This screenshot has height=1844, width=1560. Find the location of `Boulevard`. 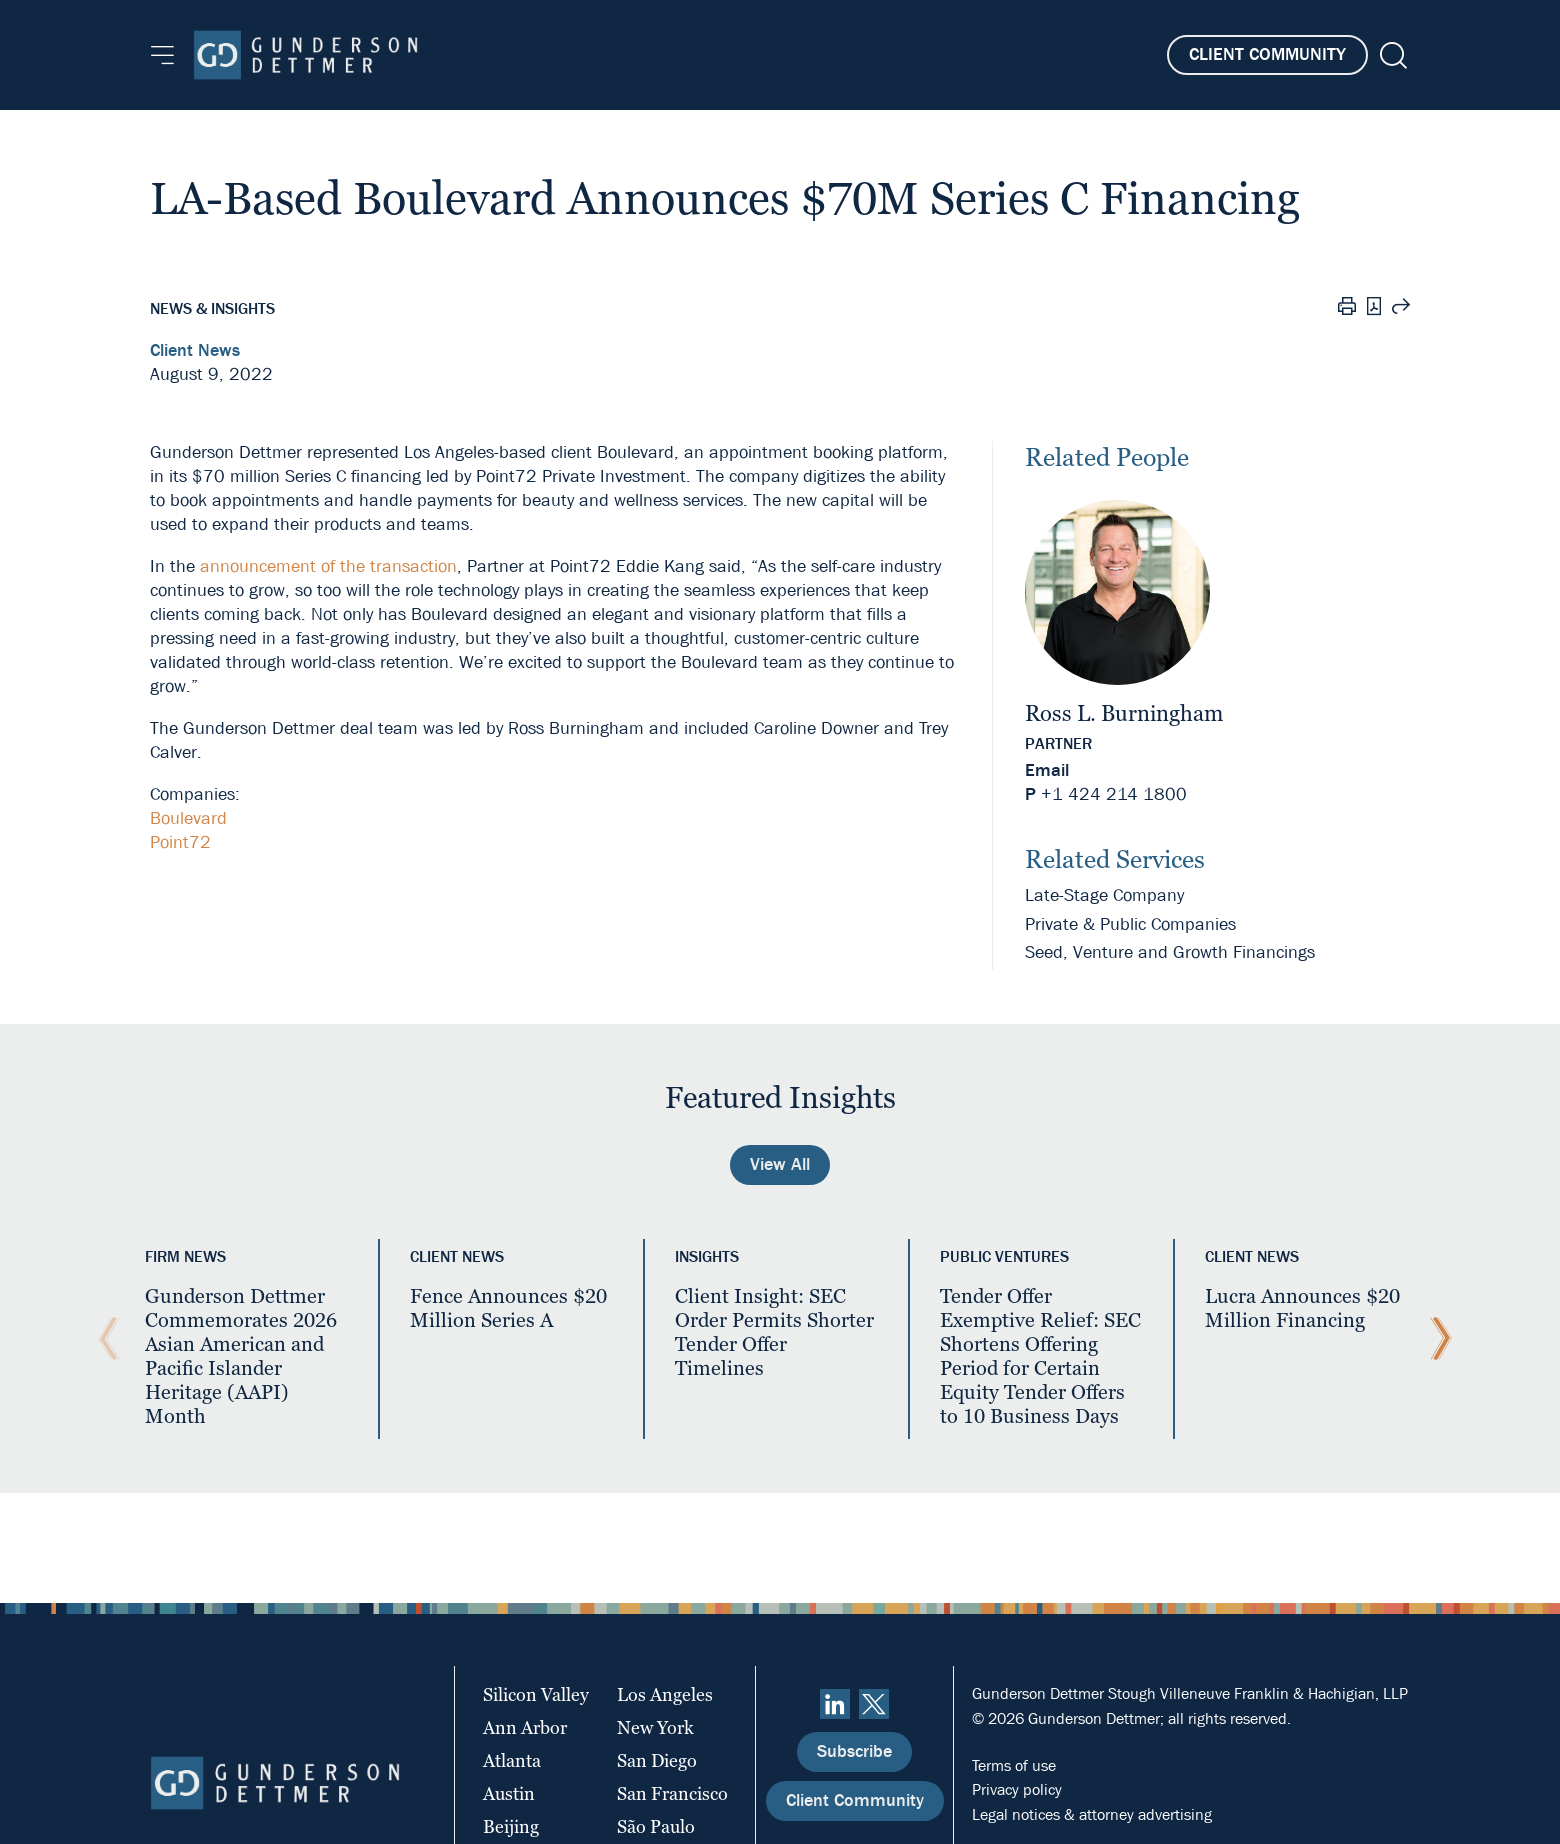

Boulevard is located at coordinates (188, 818).